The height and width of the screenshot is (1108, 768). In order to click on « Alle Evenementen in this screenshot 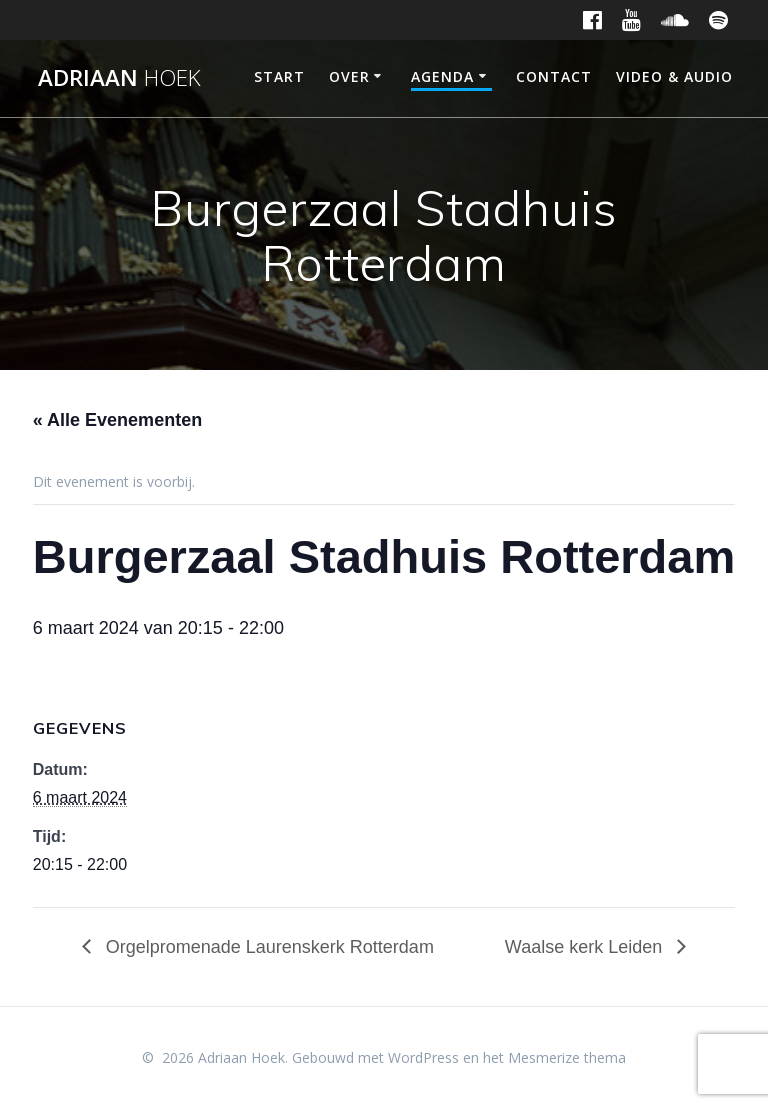, I will do `click(117, 420)`.